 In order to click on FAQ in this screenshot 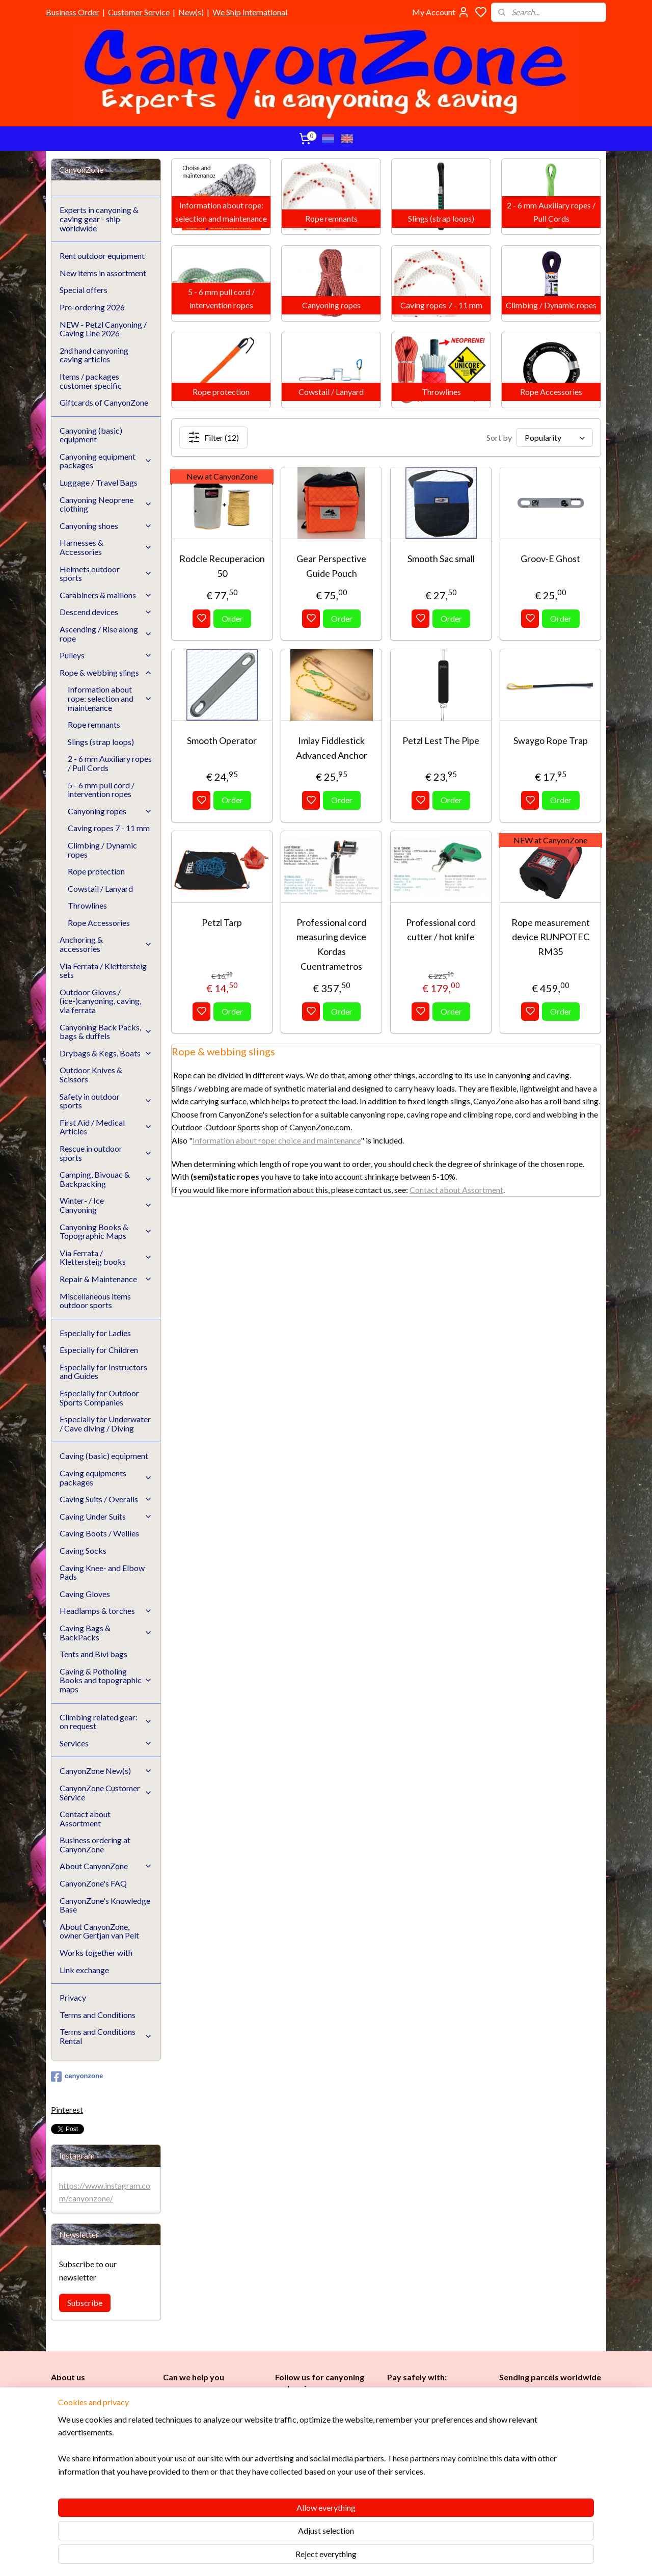, I will do `click(170, 2476)`.